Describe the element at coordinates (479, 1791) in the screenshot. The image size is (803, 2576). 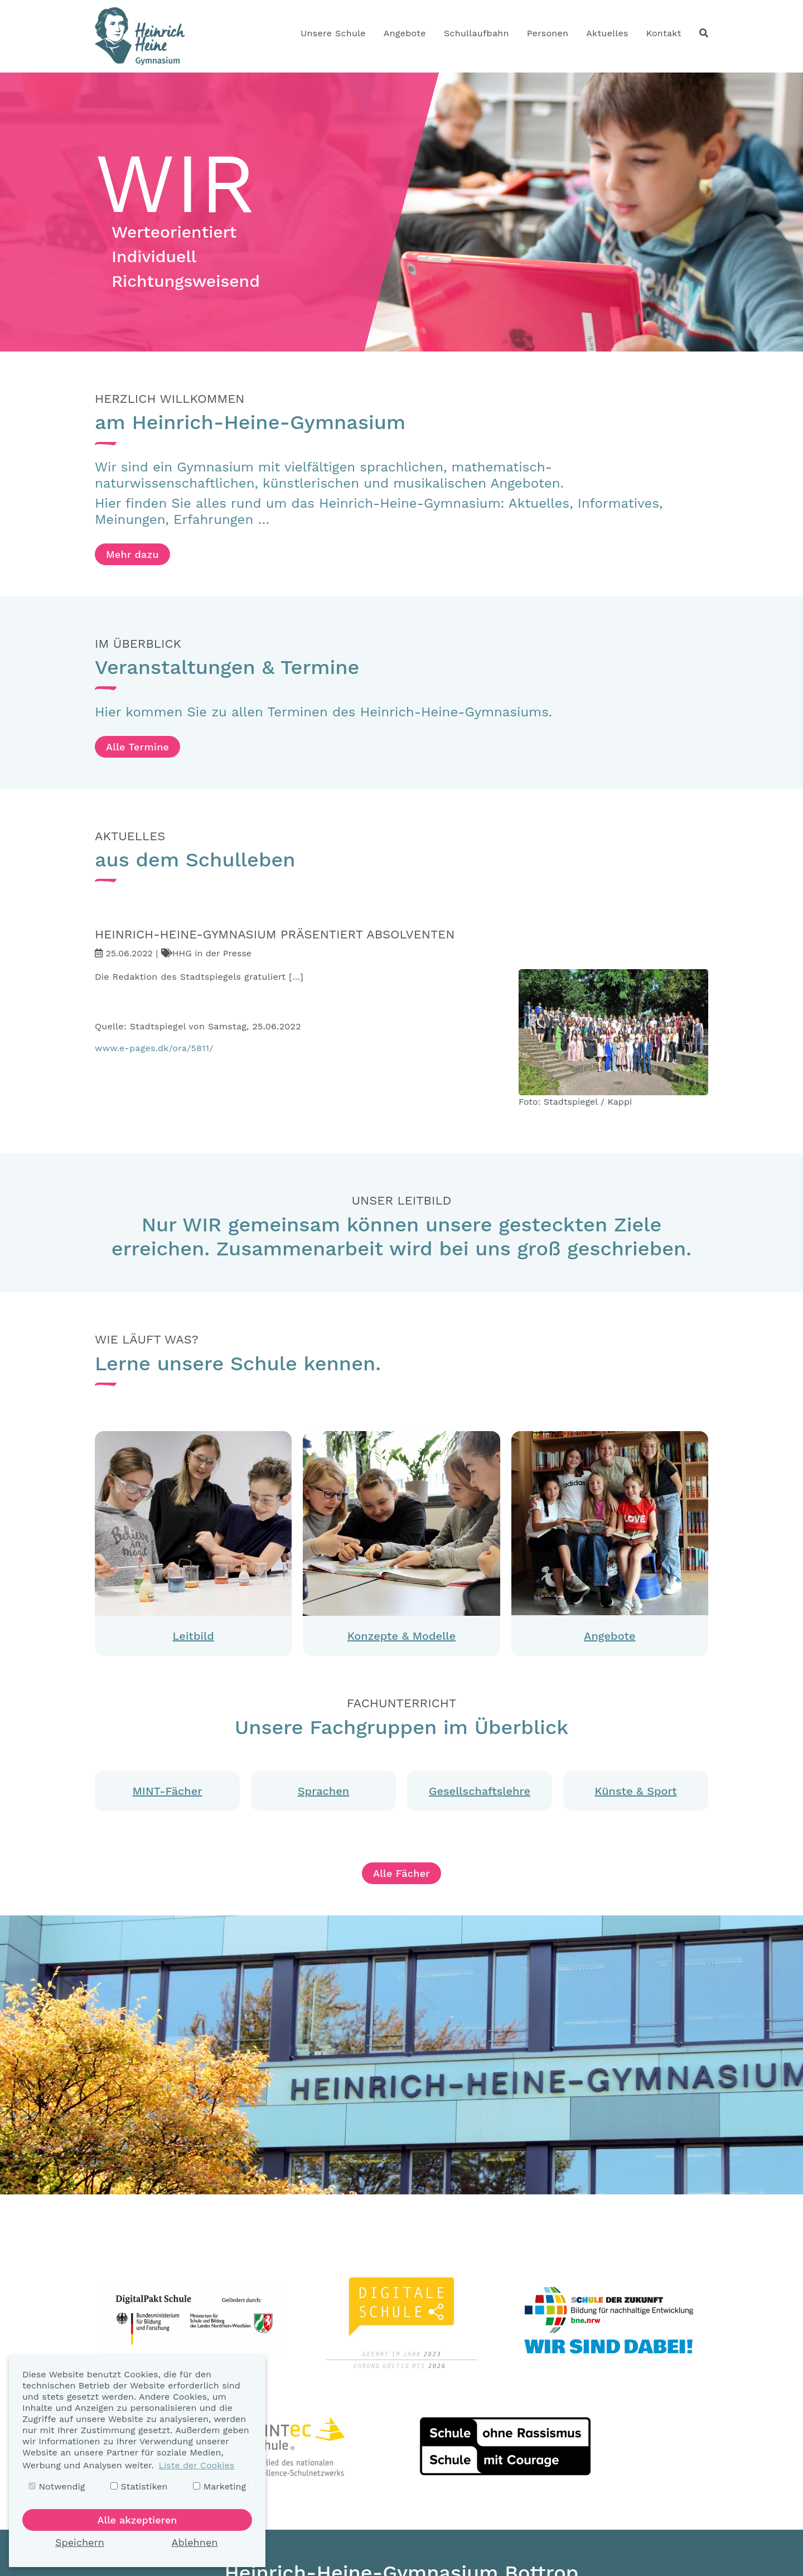
I see `Gesellschaftslehre` at that location.